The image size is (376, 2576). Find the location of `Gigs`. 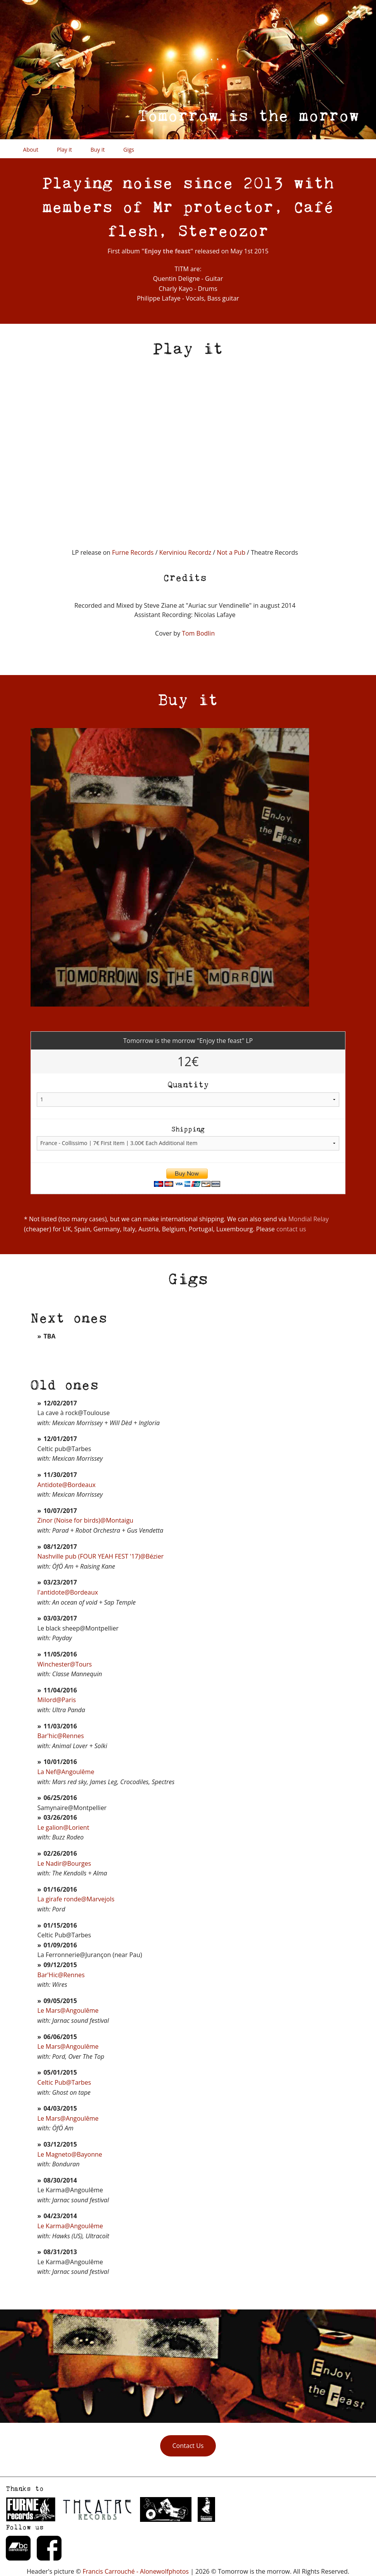

Gigs is located at coordinates (128, 149).